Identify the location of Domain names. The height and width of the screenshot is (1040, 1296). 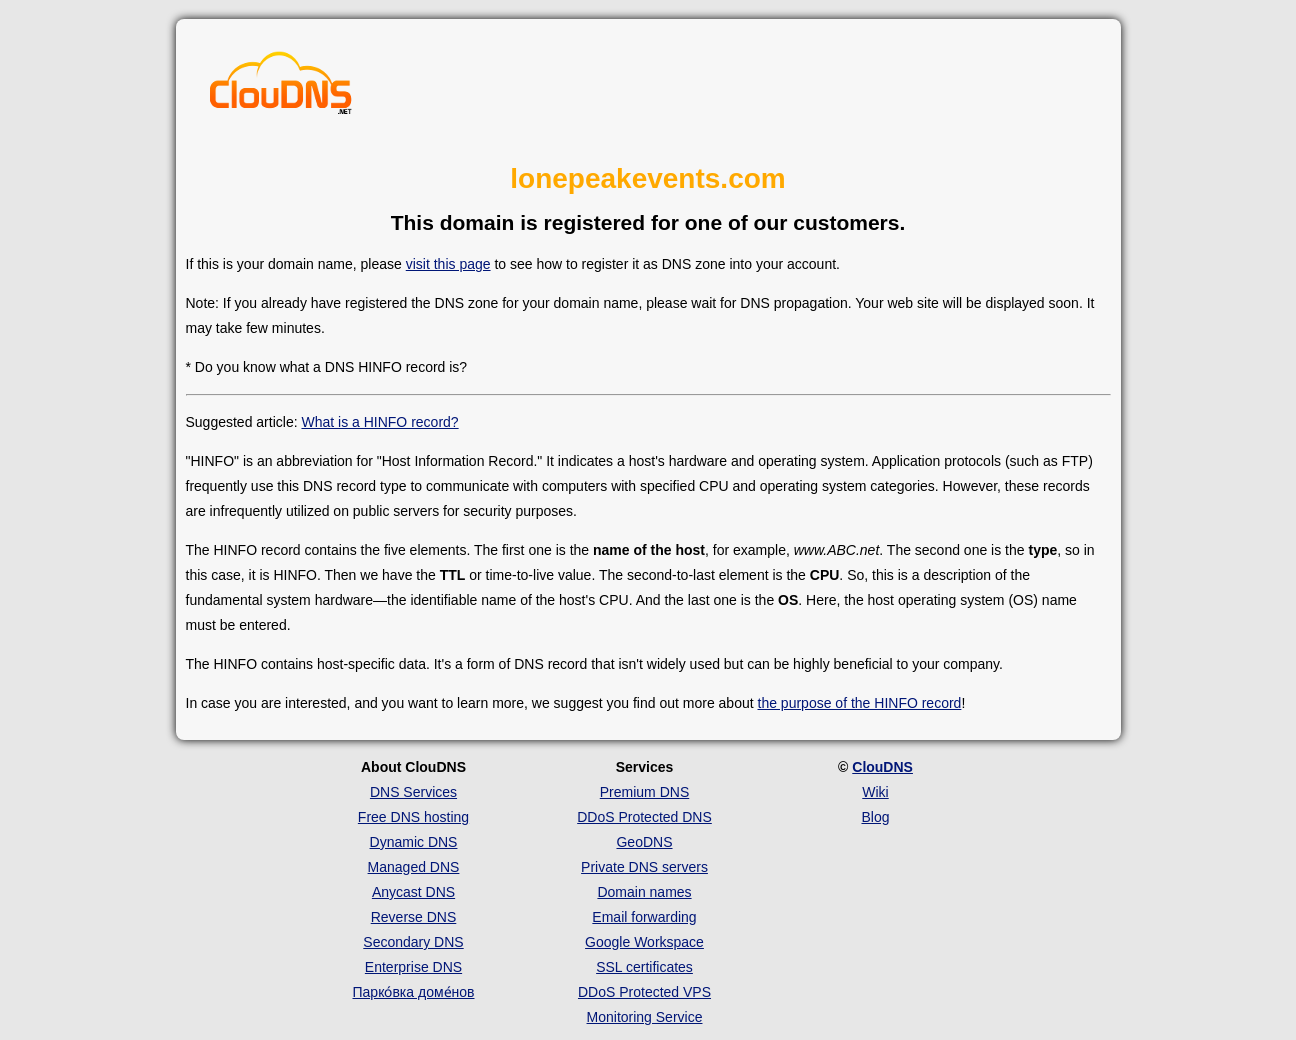
(644, 892).